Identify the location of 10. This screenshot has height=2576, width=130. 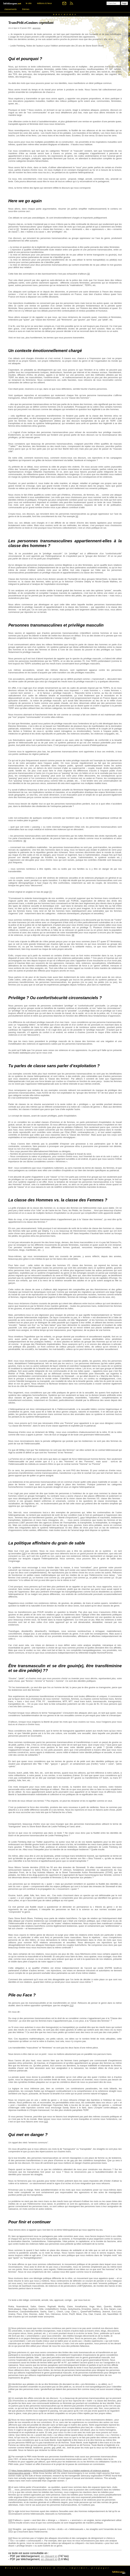
(24, 1553).